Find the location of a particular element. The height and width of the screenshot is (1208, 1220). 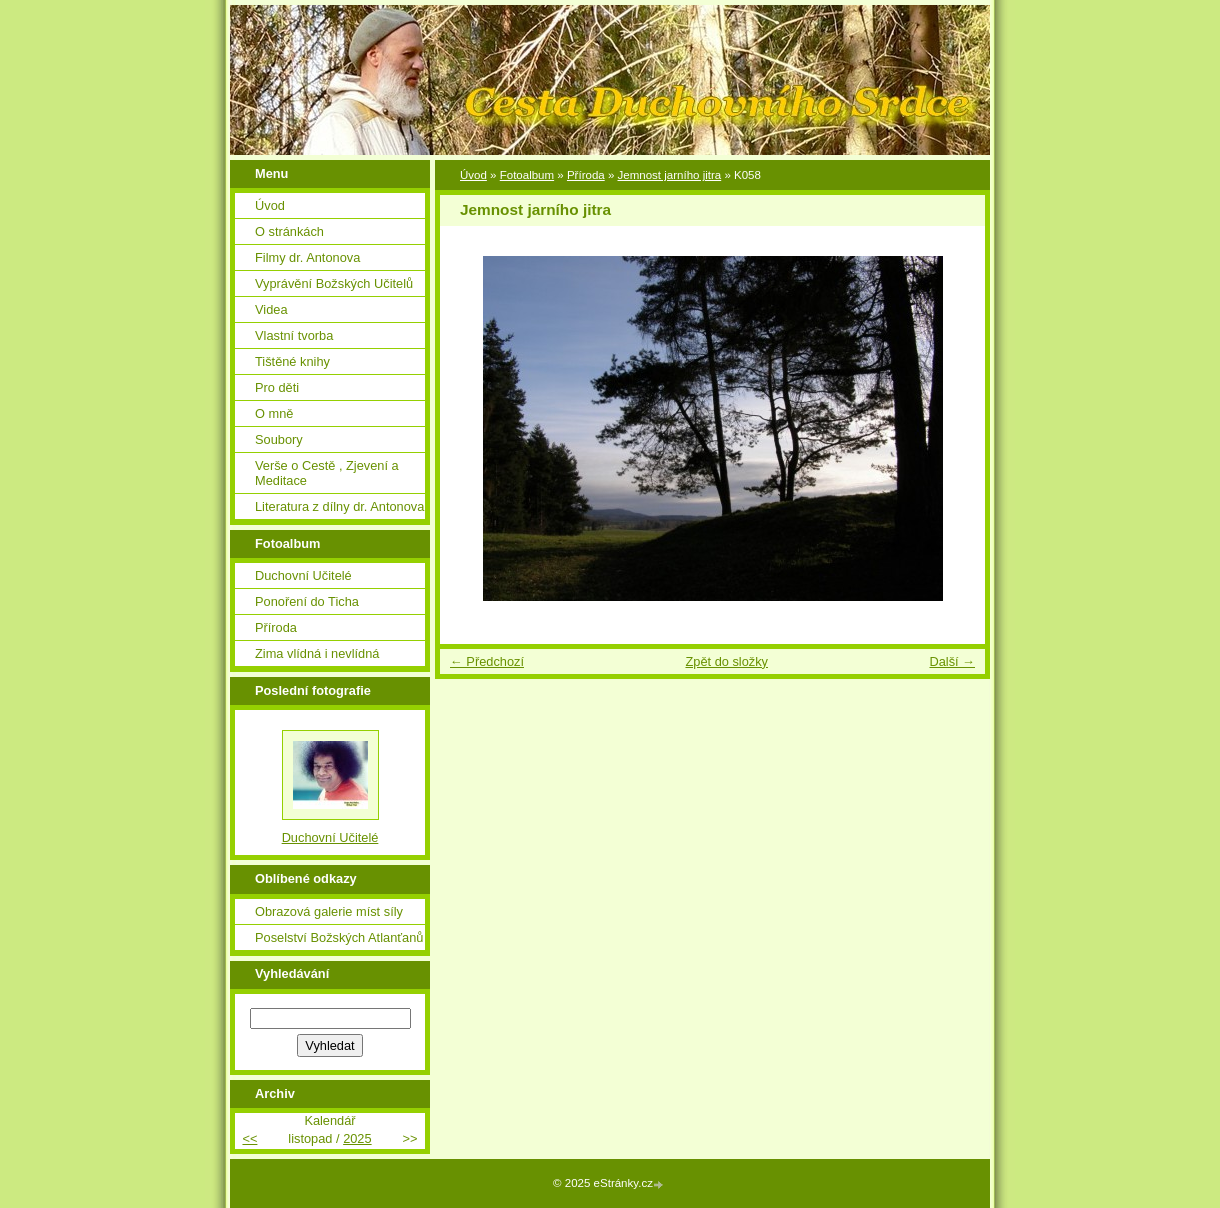

← Předchozí is located at coordinates (487, 661).